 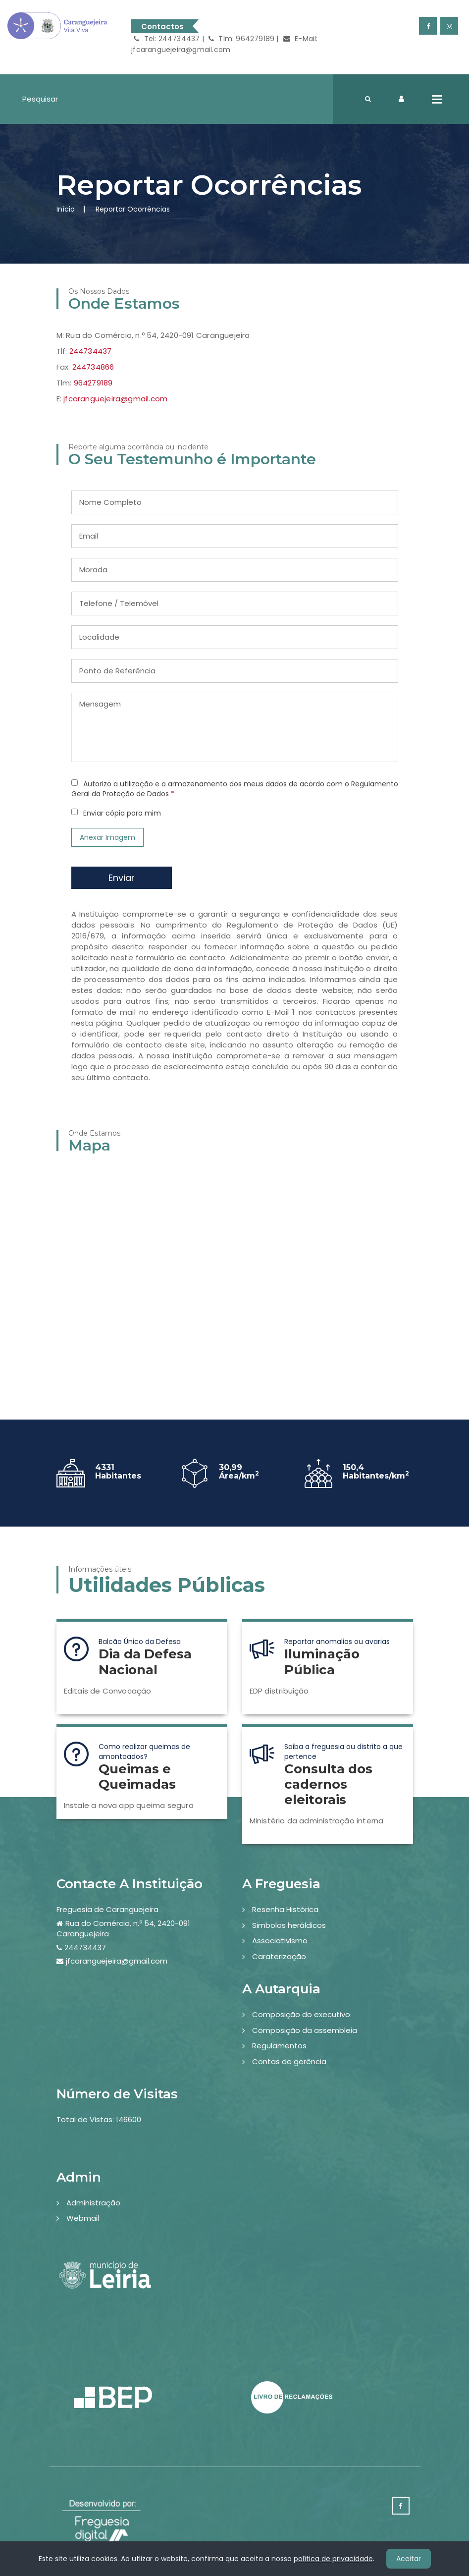 What do you see at coordinates (333, 2559) in the screenshot?
I see `política de privacidade` at bounding box center [333, 2559].